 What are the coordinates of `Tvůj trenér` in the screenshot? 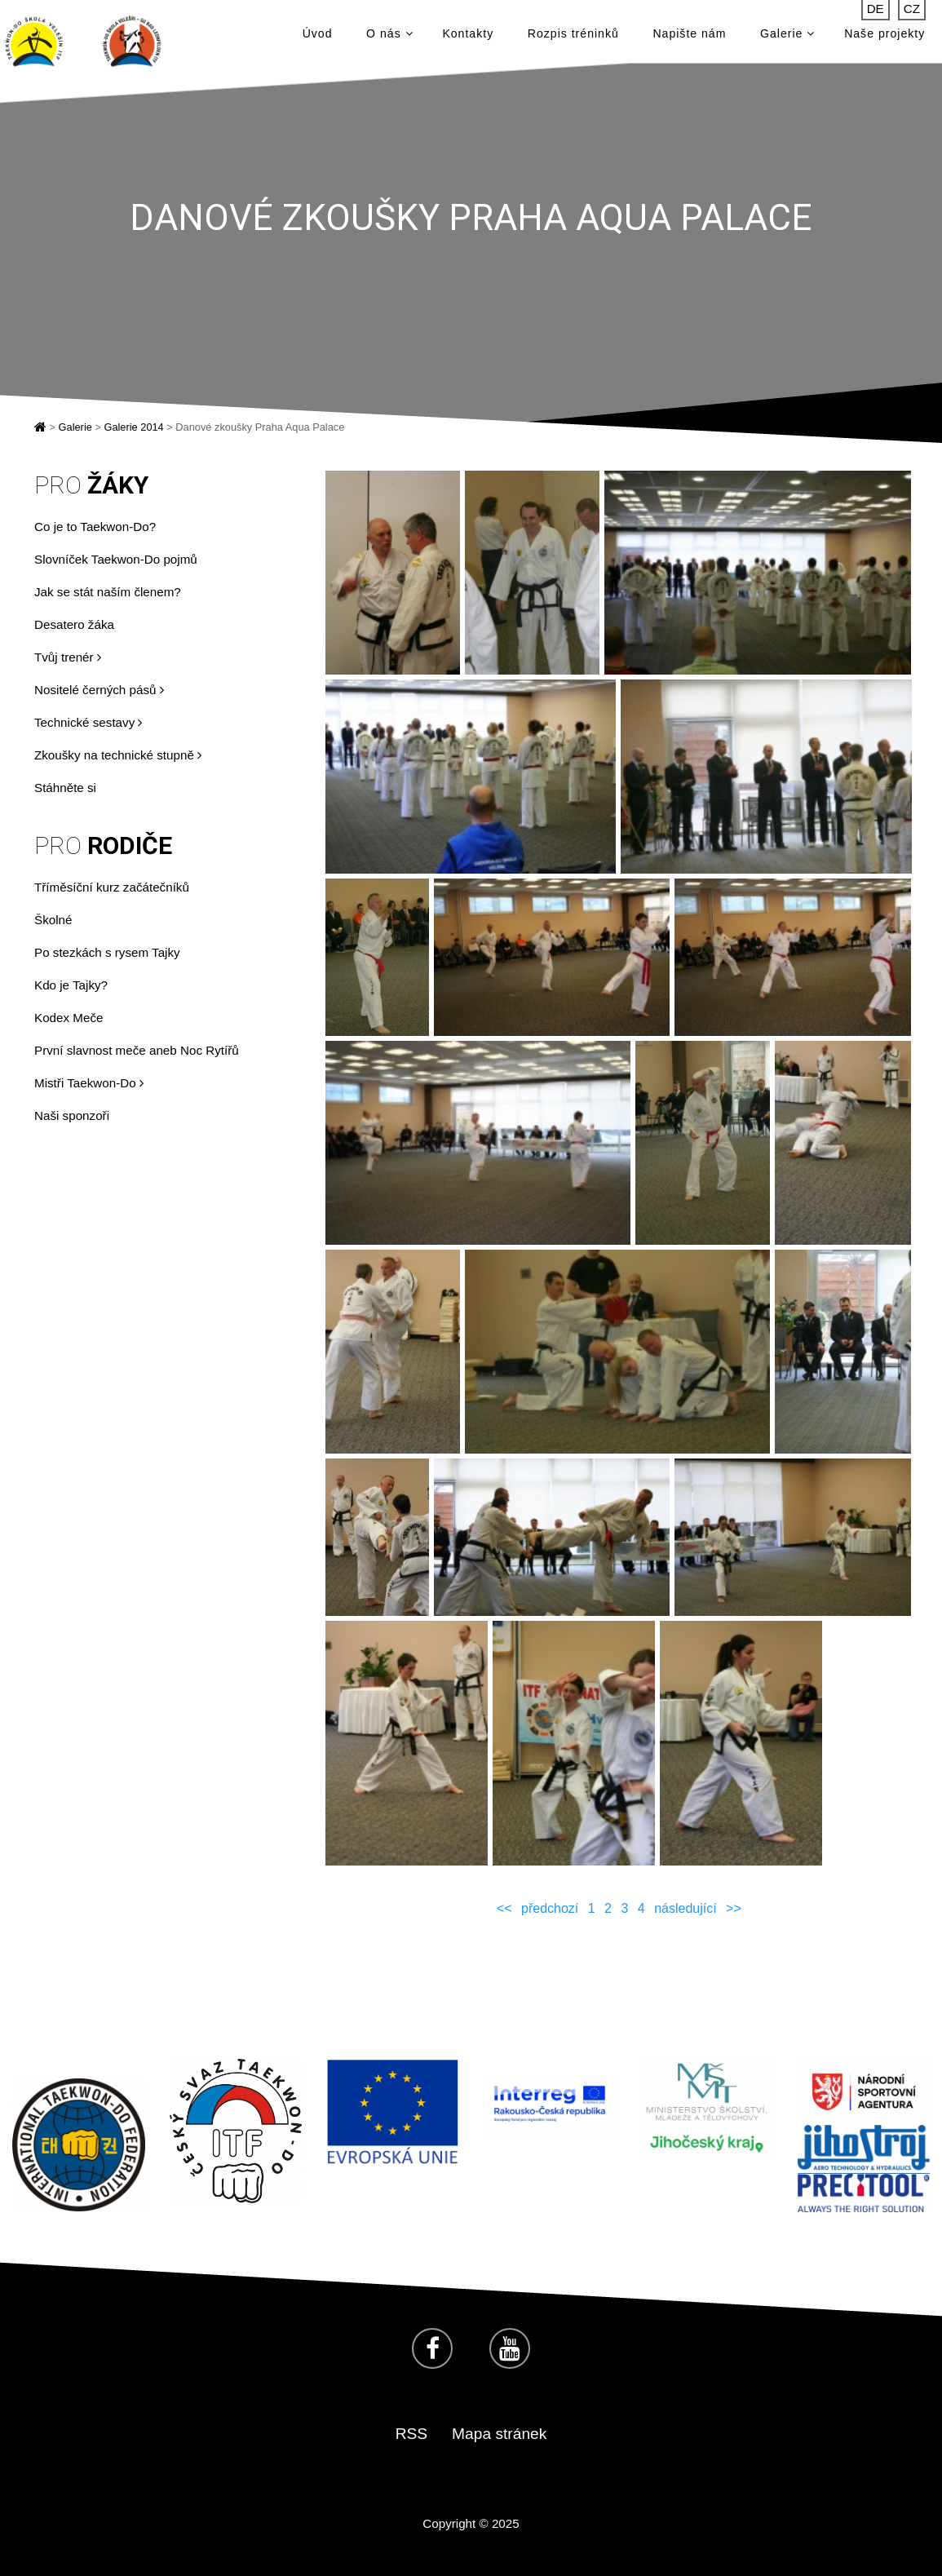 It's located at (67, 657).